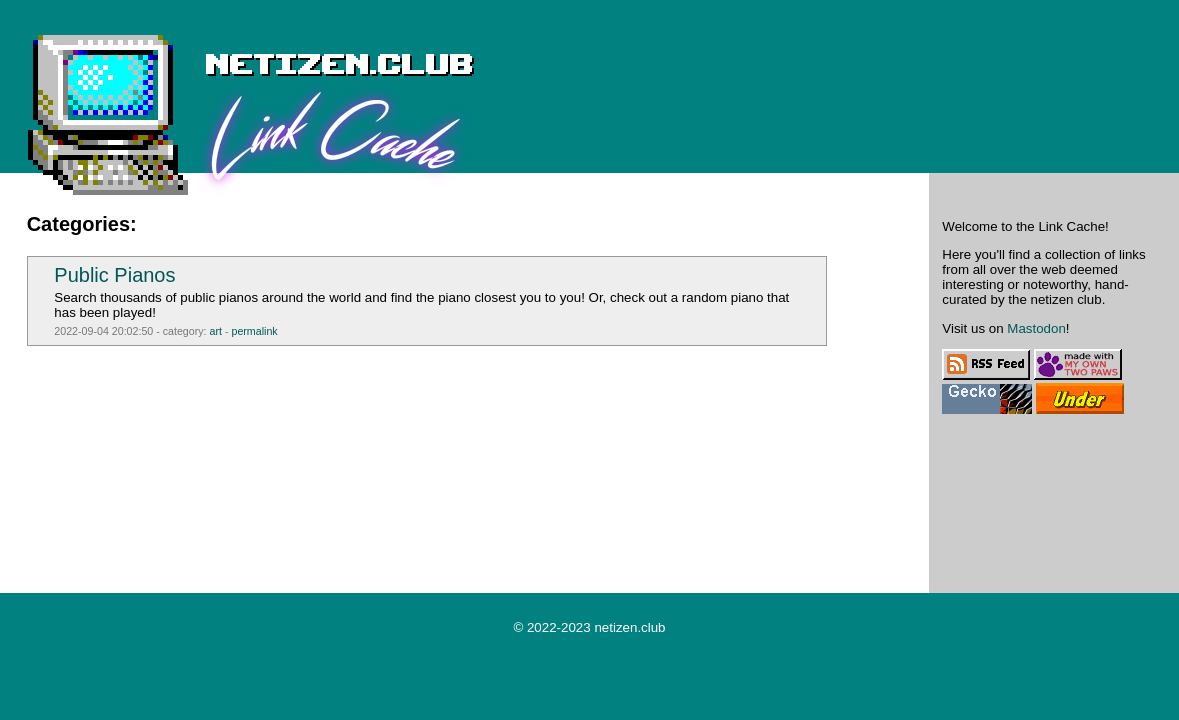 This screenshot has height=720, width=1179. I want to click on netizen.club, so click(629, 627).